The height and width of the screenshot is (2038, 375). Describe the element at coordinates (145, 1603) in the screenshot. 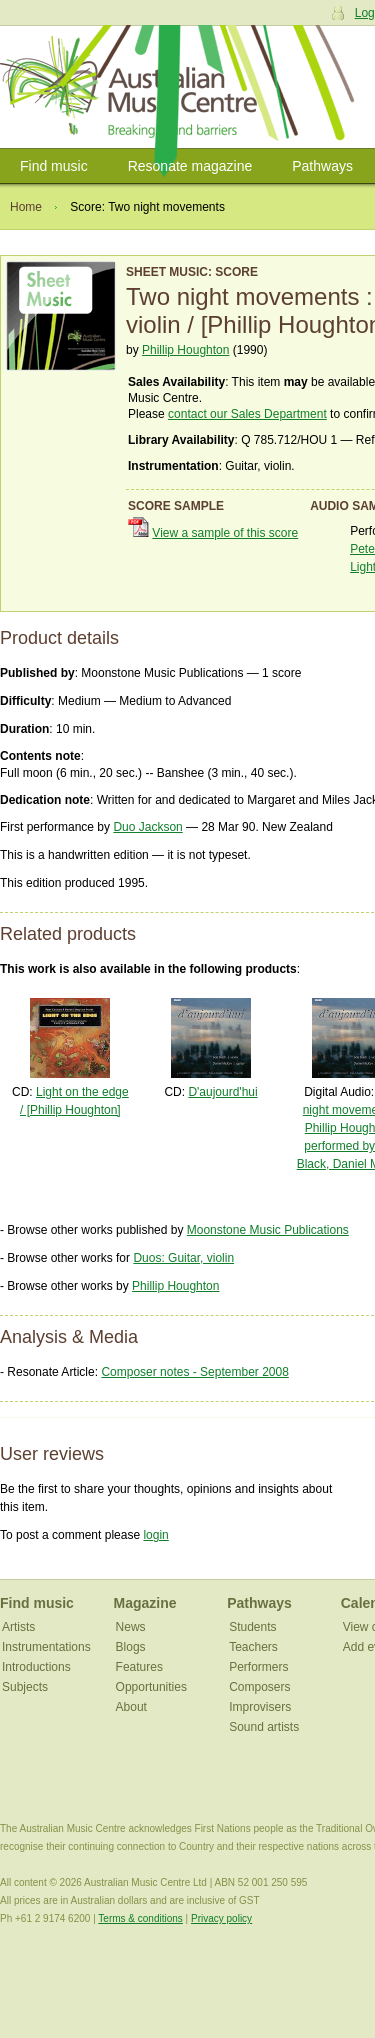

I see `Magazine` at that location.